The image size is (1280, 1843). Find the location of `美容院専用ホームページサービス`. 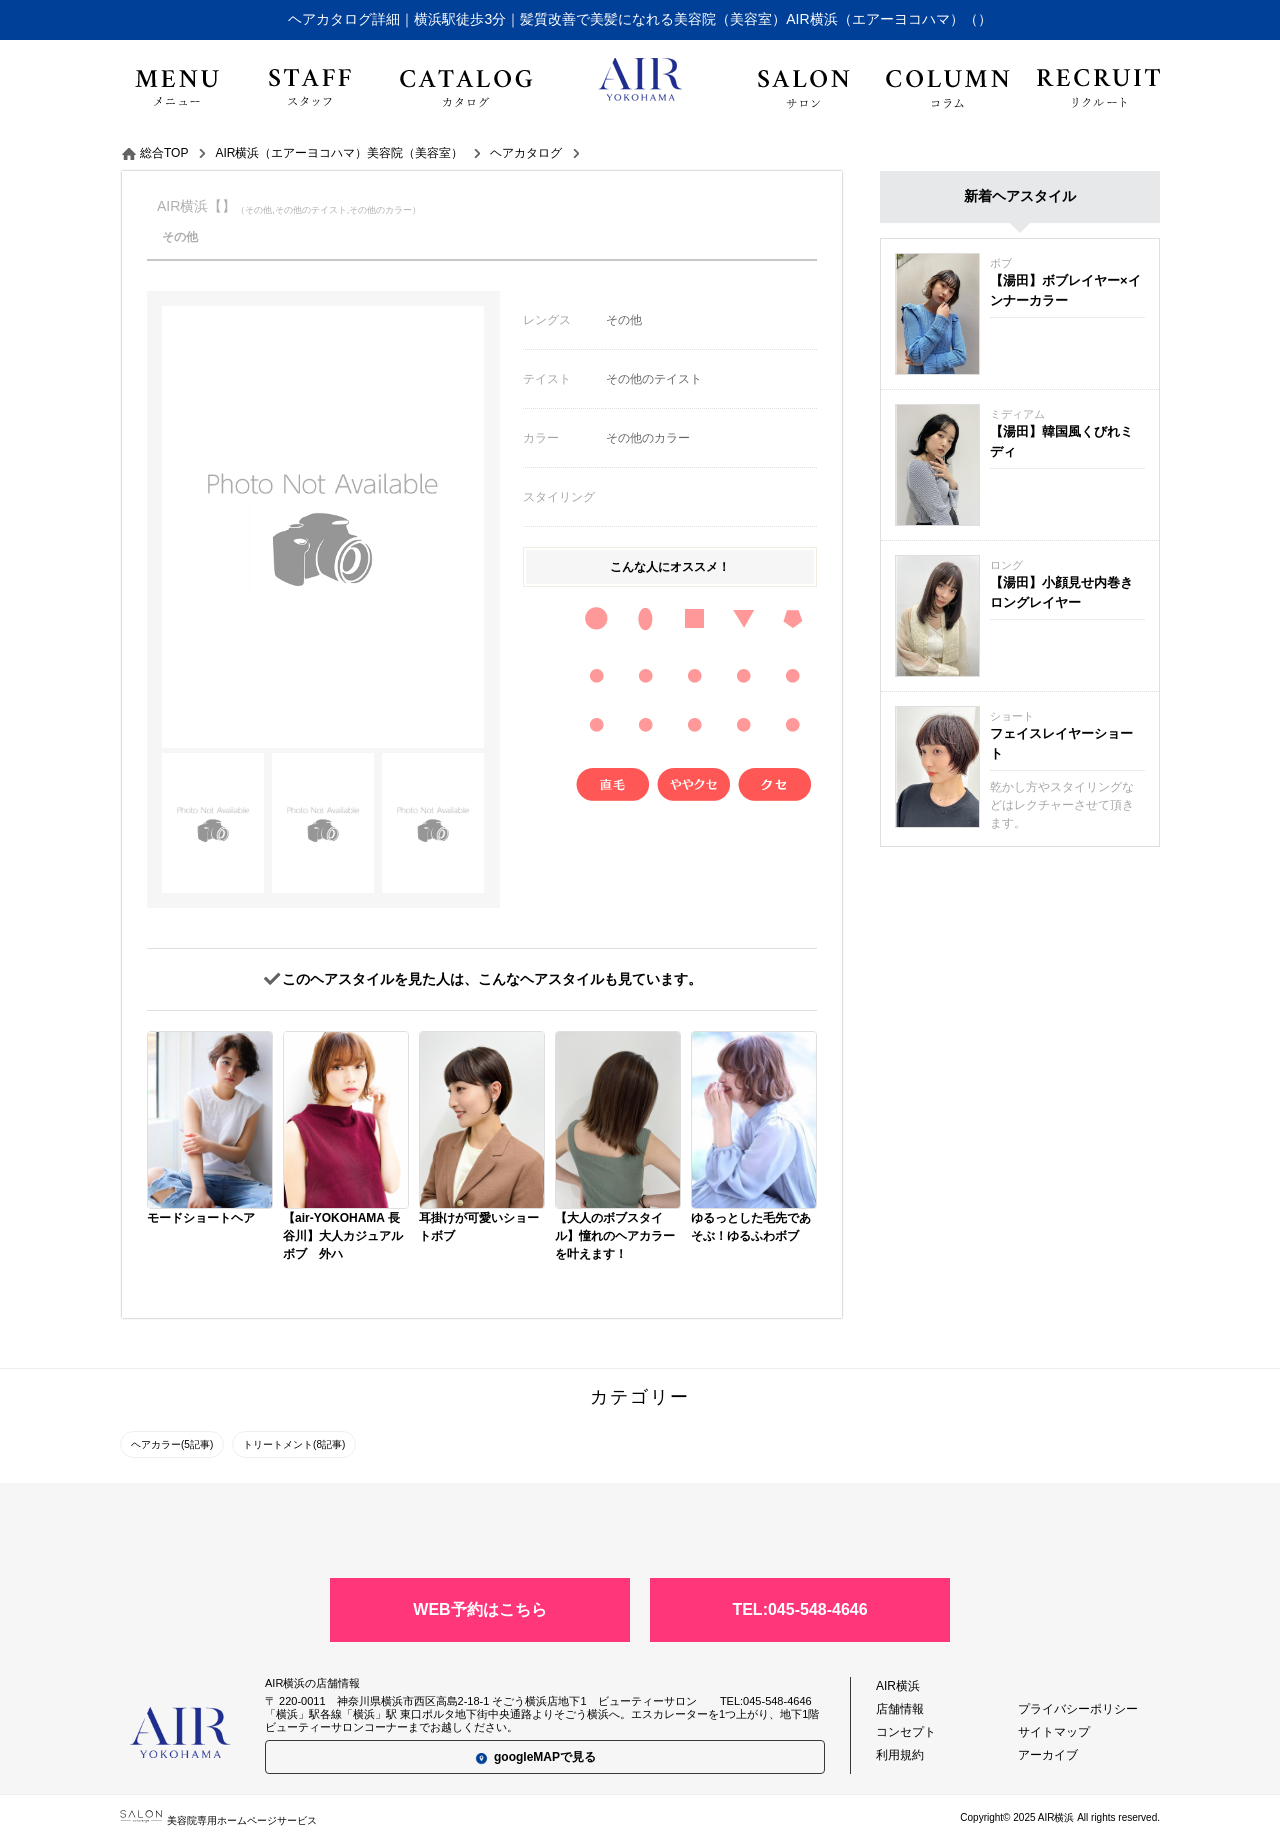

美容院専用ホームページサービス is located at coordinates (218, 1820).